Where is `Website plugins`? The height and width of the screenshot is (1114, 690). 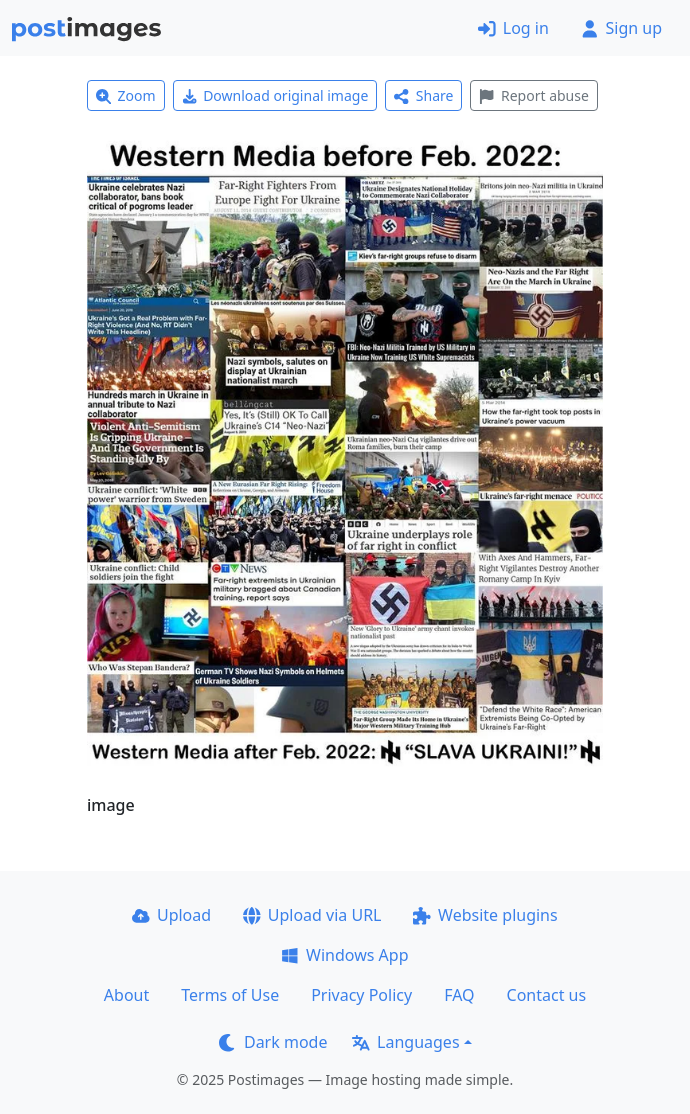
Website plugins is located at coordinates (485, 915).